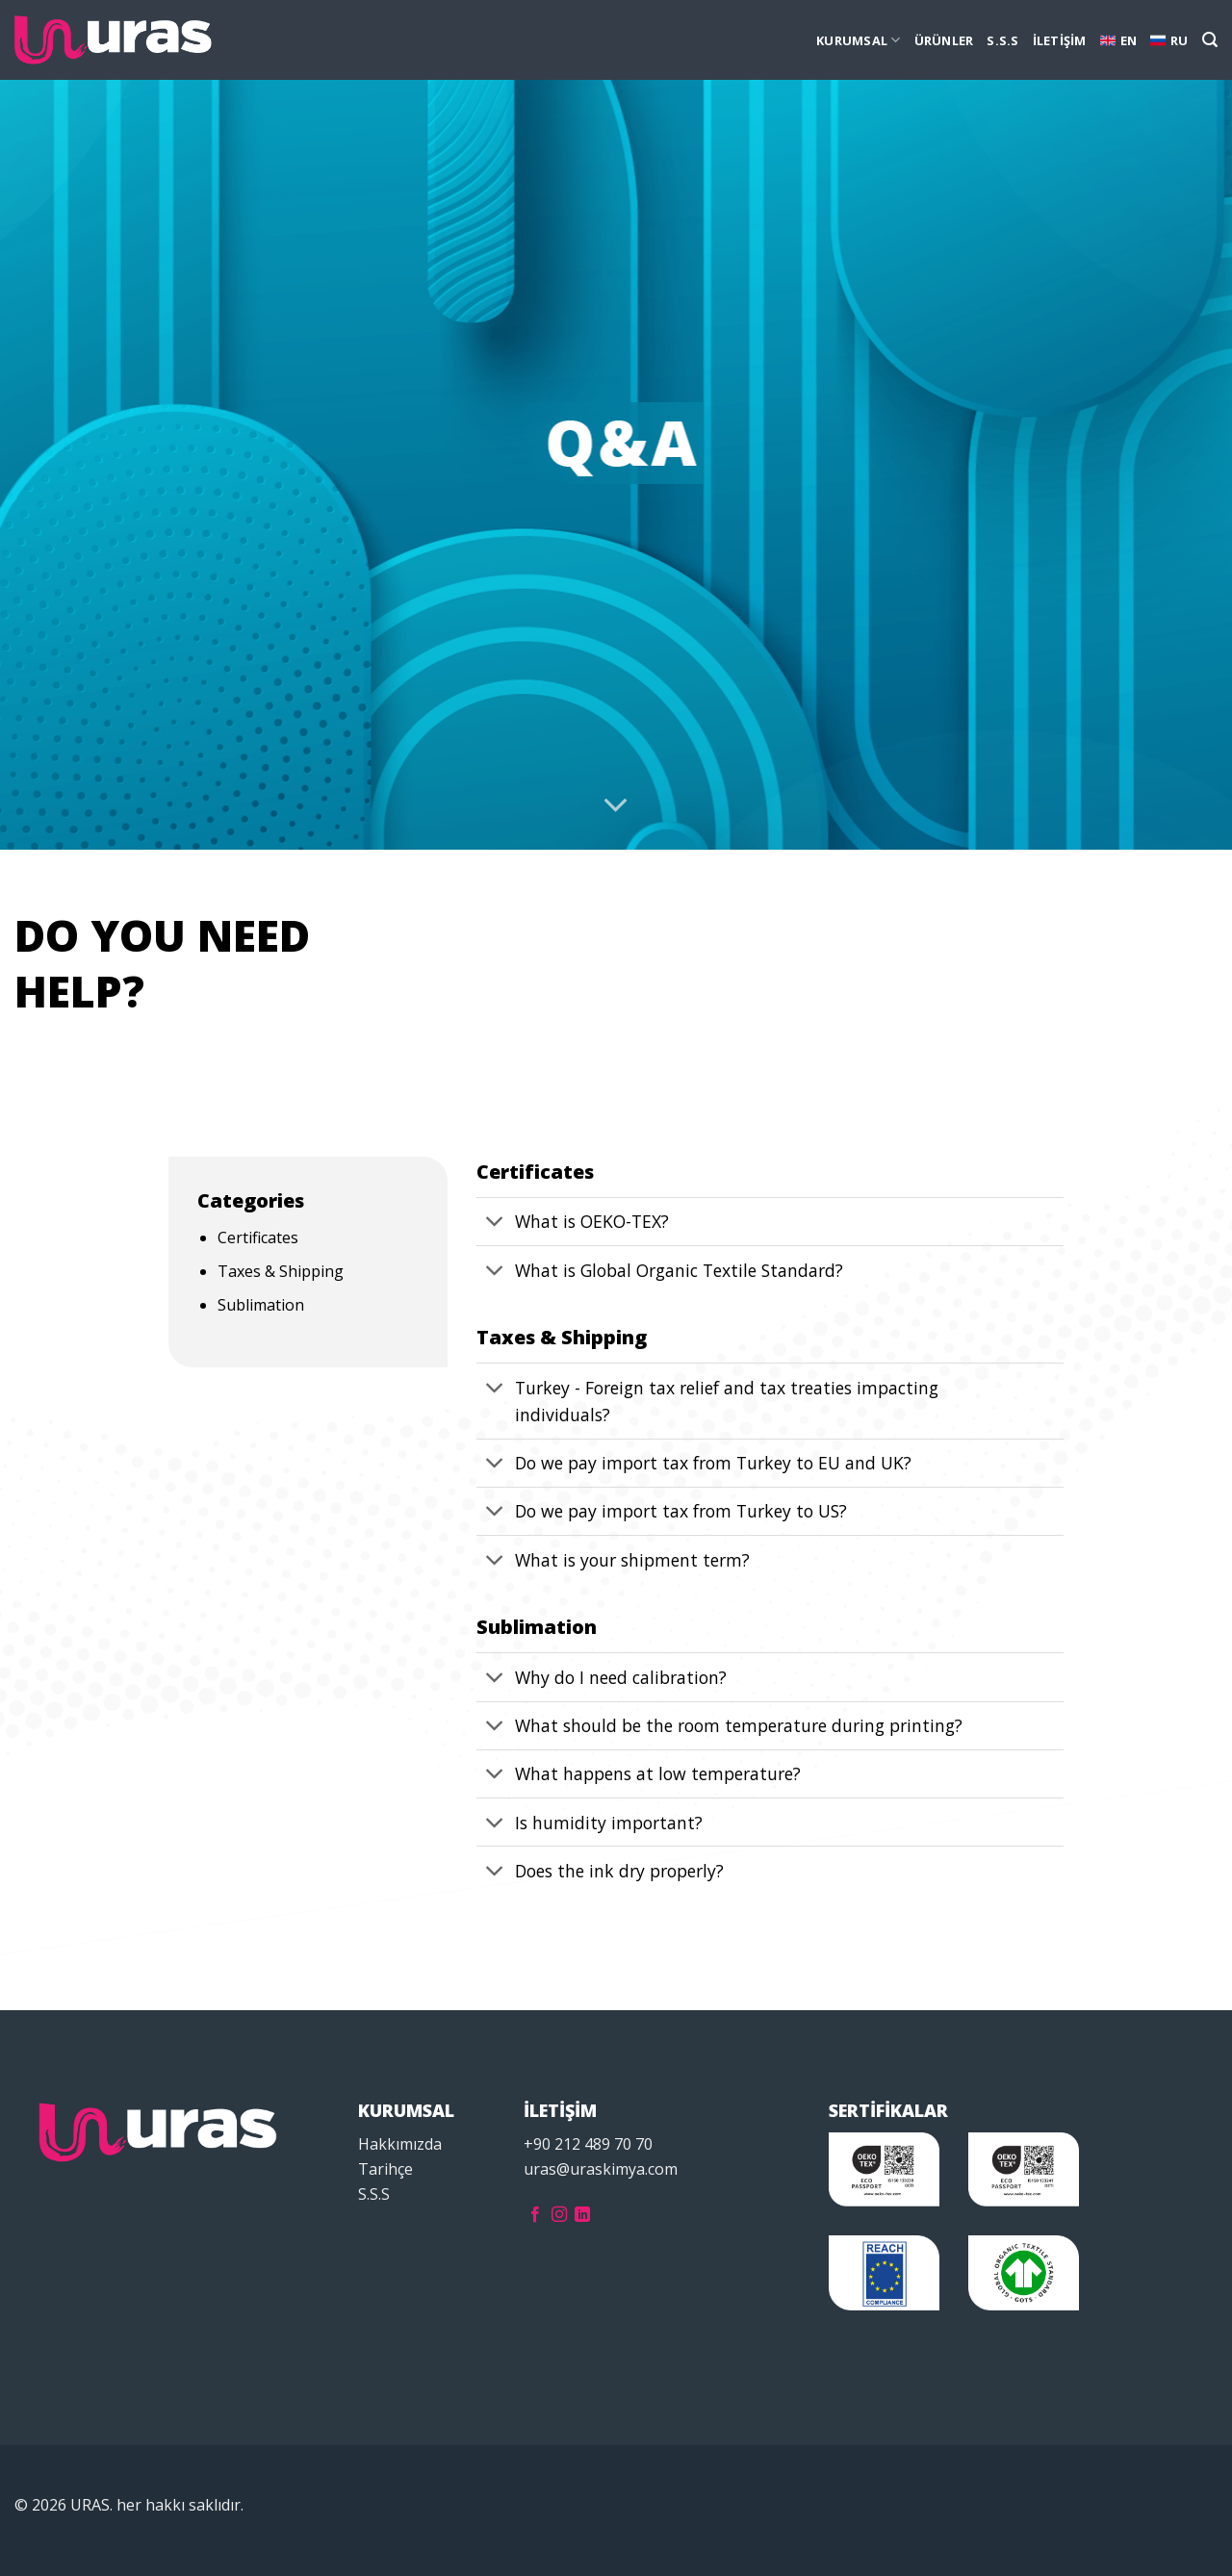 The width and height of the screenshot is (1232, 2576). What do you see at coordinates (588, 2144) in the screenshot?
I see `+90 212 489 70 70` at bounding box center [588, 2144].